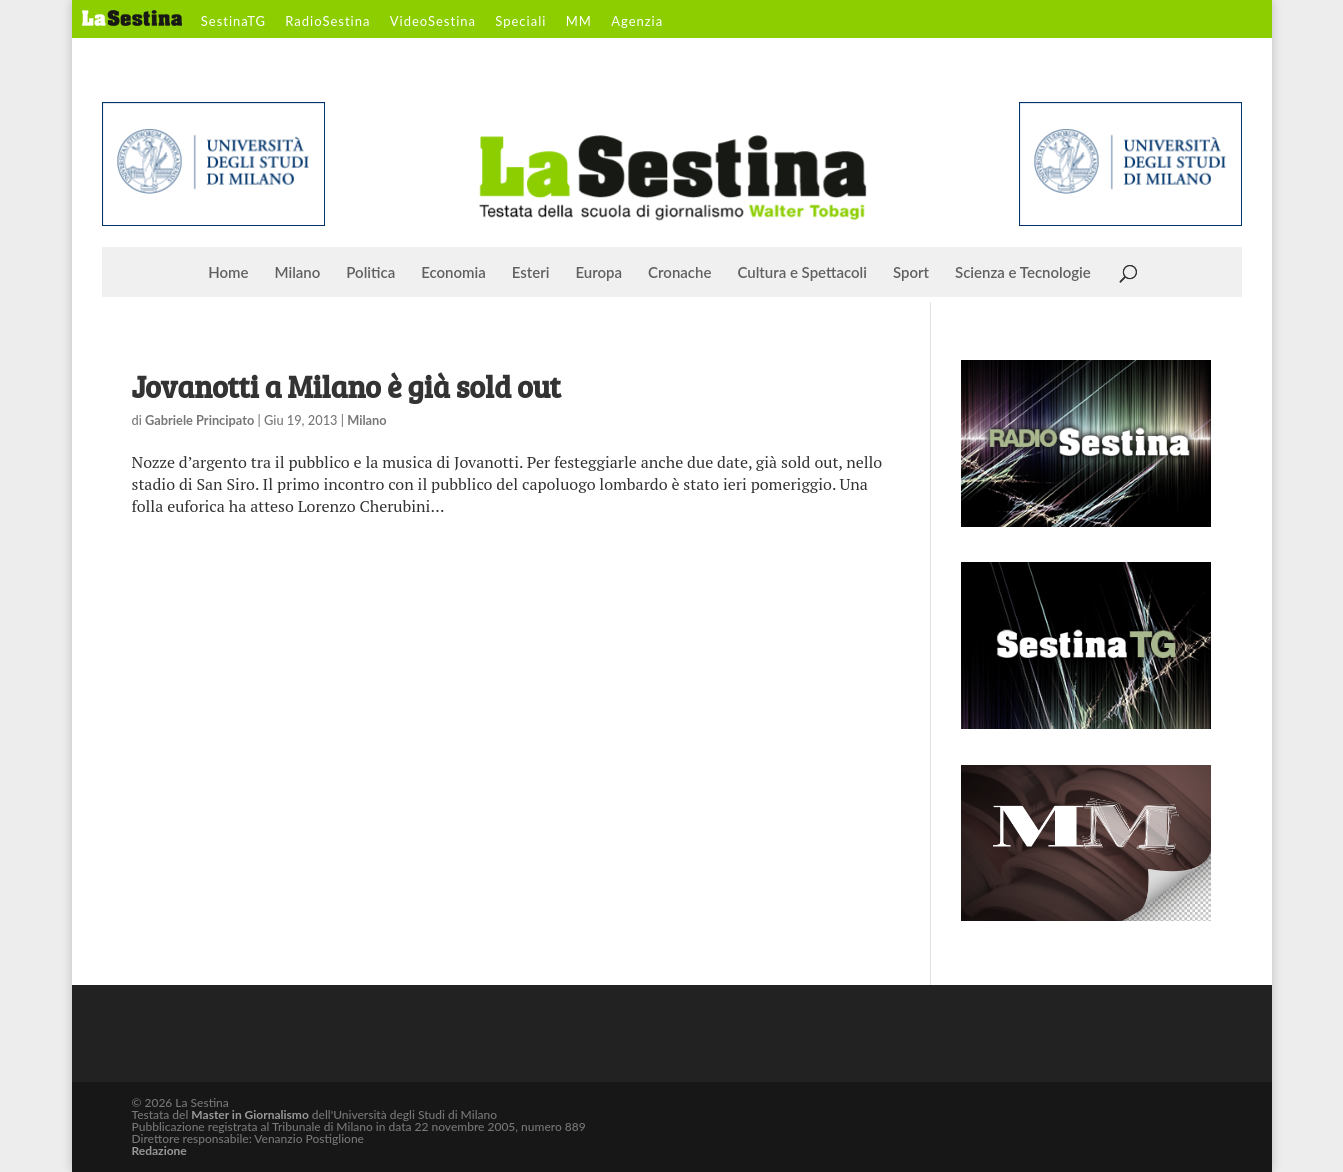  I want to click on Jovanotti a Milano è già sold out, so click(346, 386).